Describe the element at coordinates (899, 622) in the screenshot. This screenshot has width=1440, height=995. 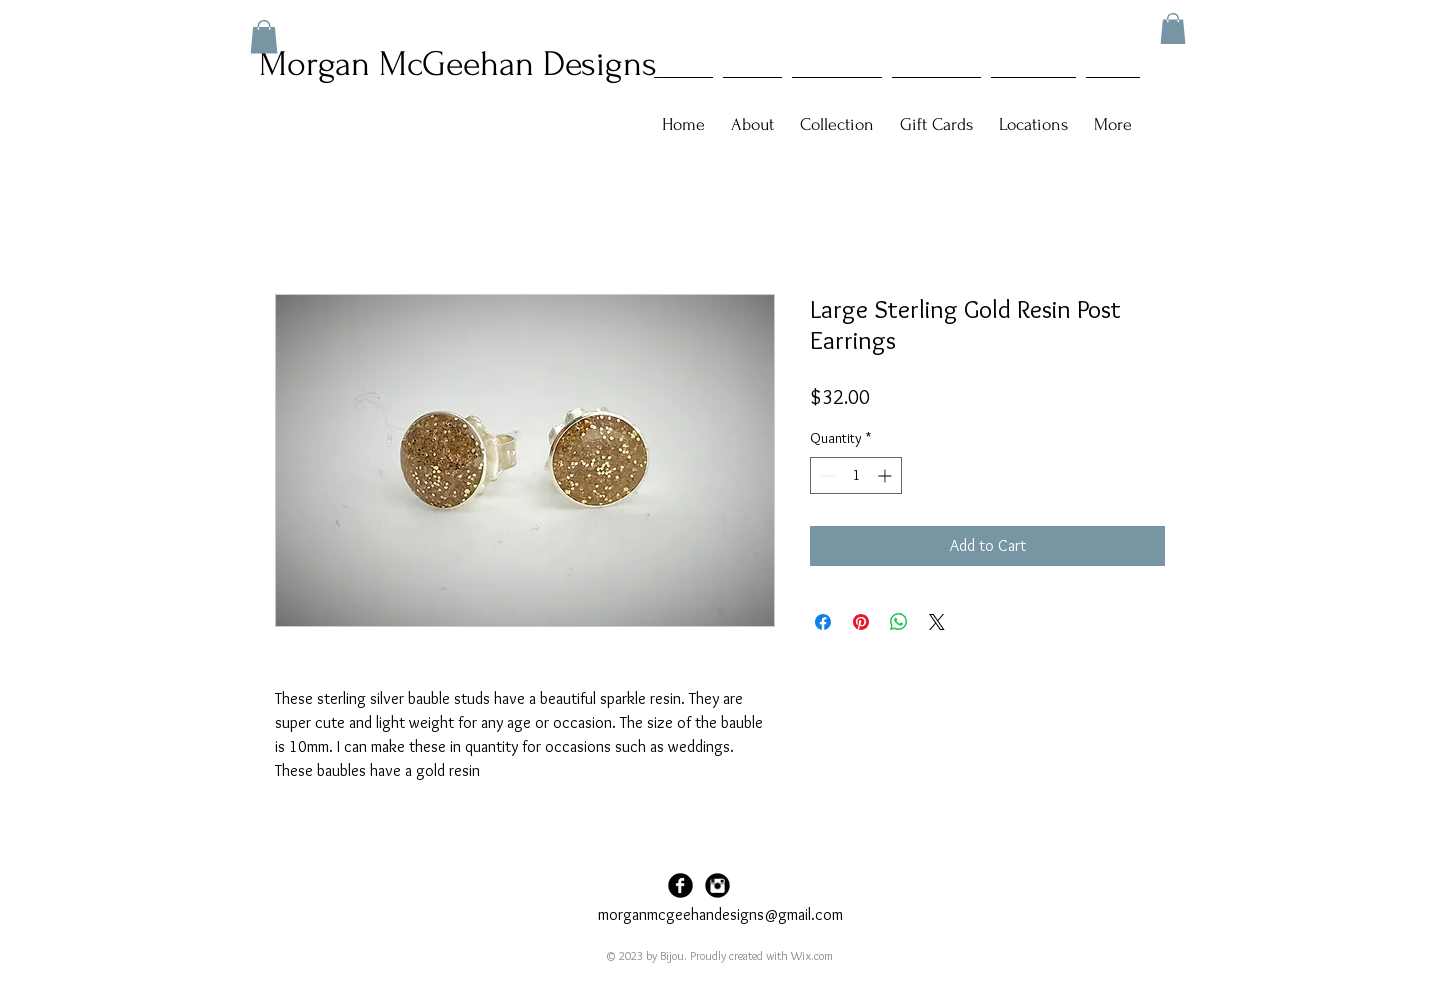
I see `[Share on WhatsApp]` at that location.